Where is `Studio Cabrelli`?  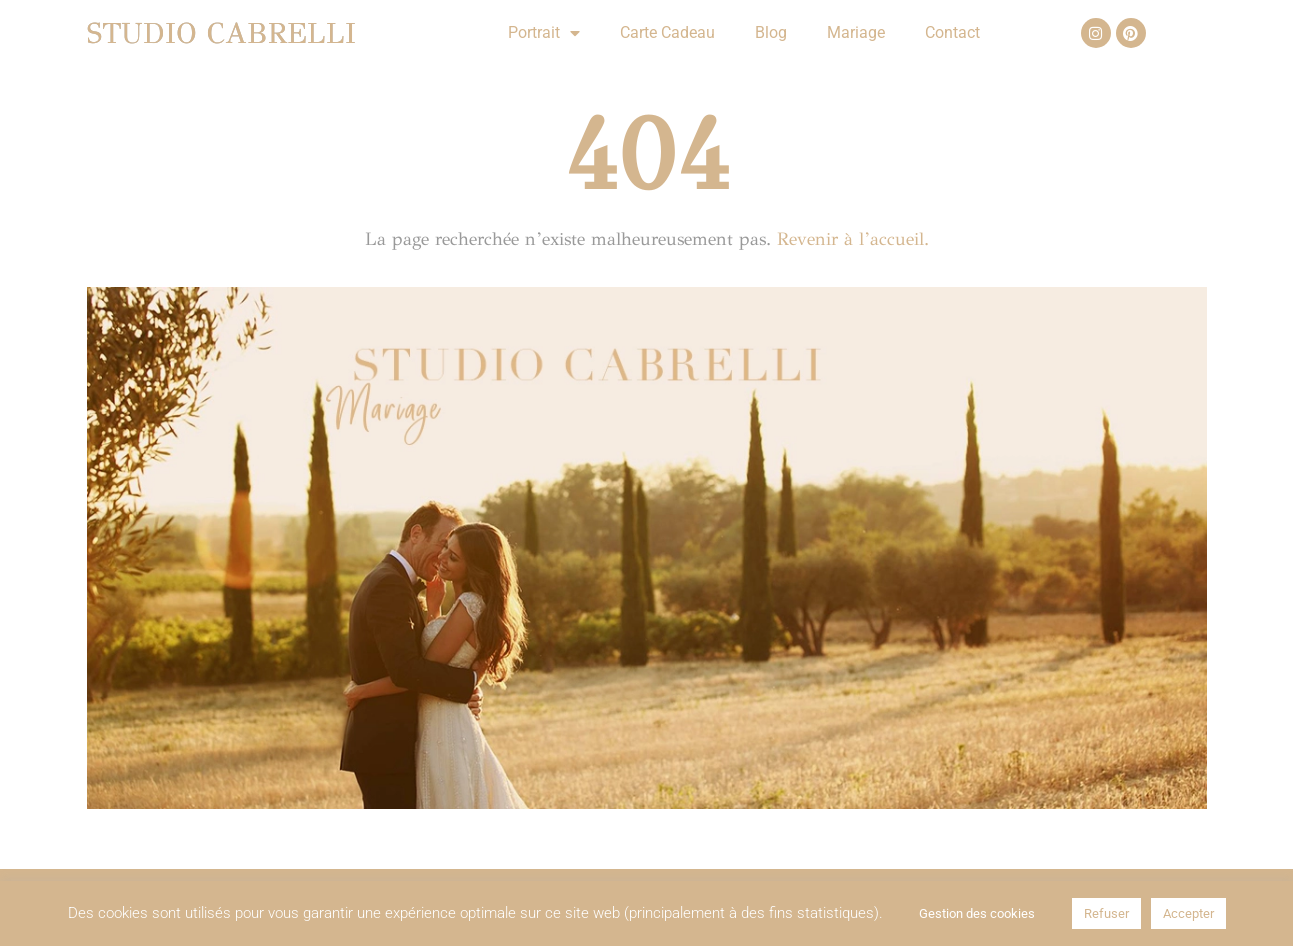 Studio Cabrelli is located at coordinates (221, 33).